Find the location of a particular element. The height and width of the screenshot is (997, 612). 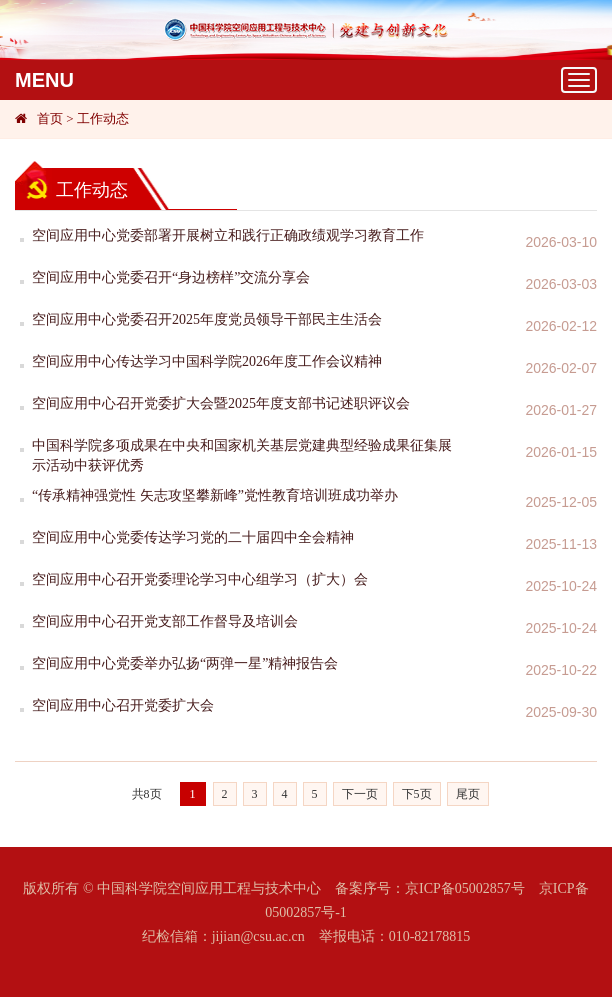

空间应用中心召开党委理论学习中心组学习（扩大）会 is located at coordinates (200, 579).